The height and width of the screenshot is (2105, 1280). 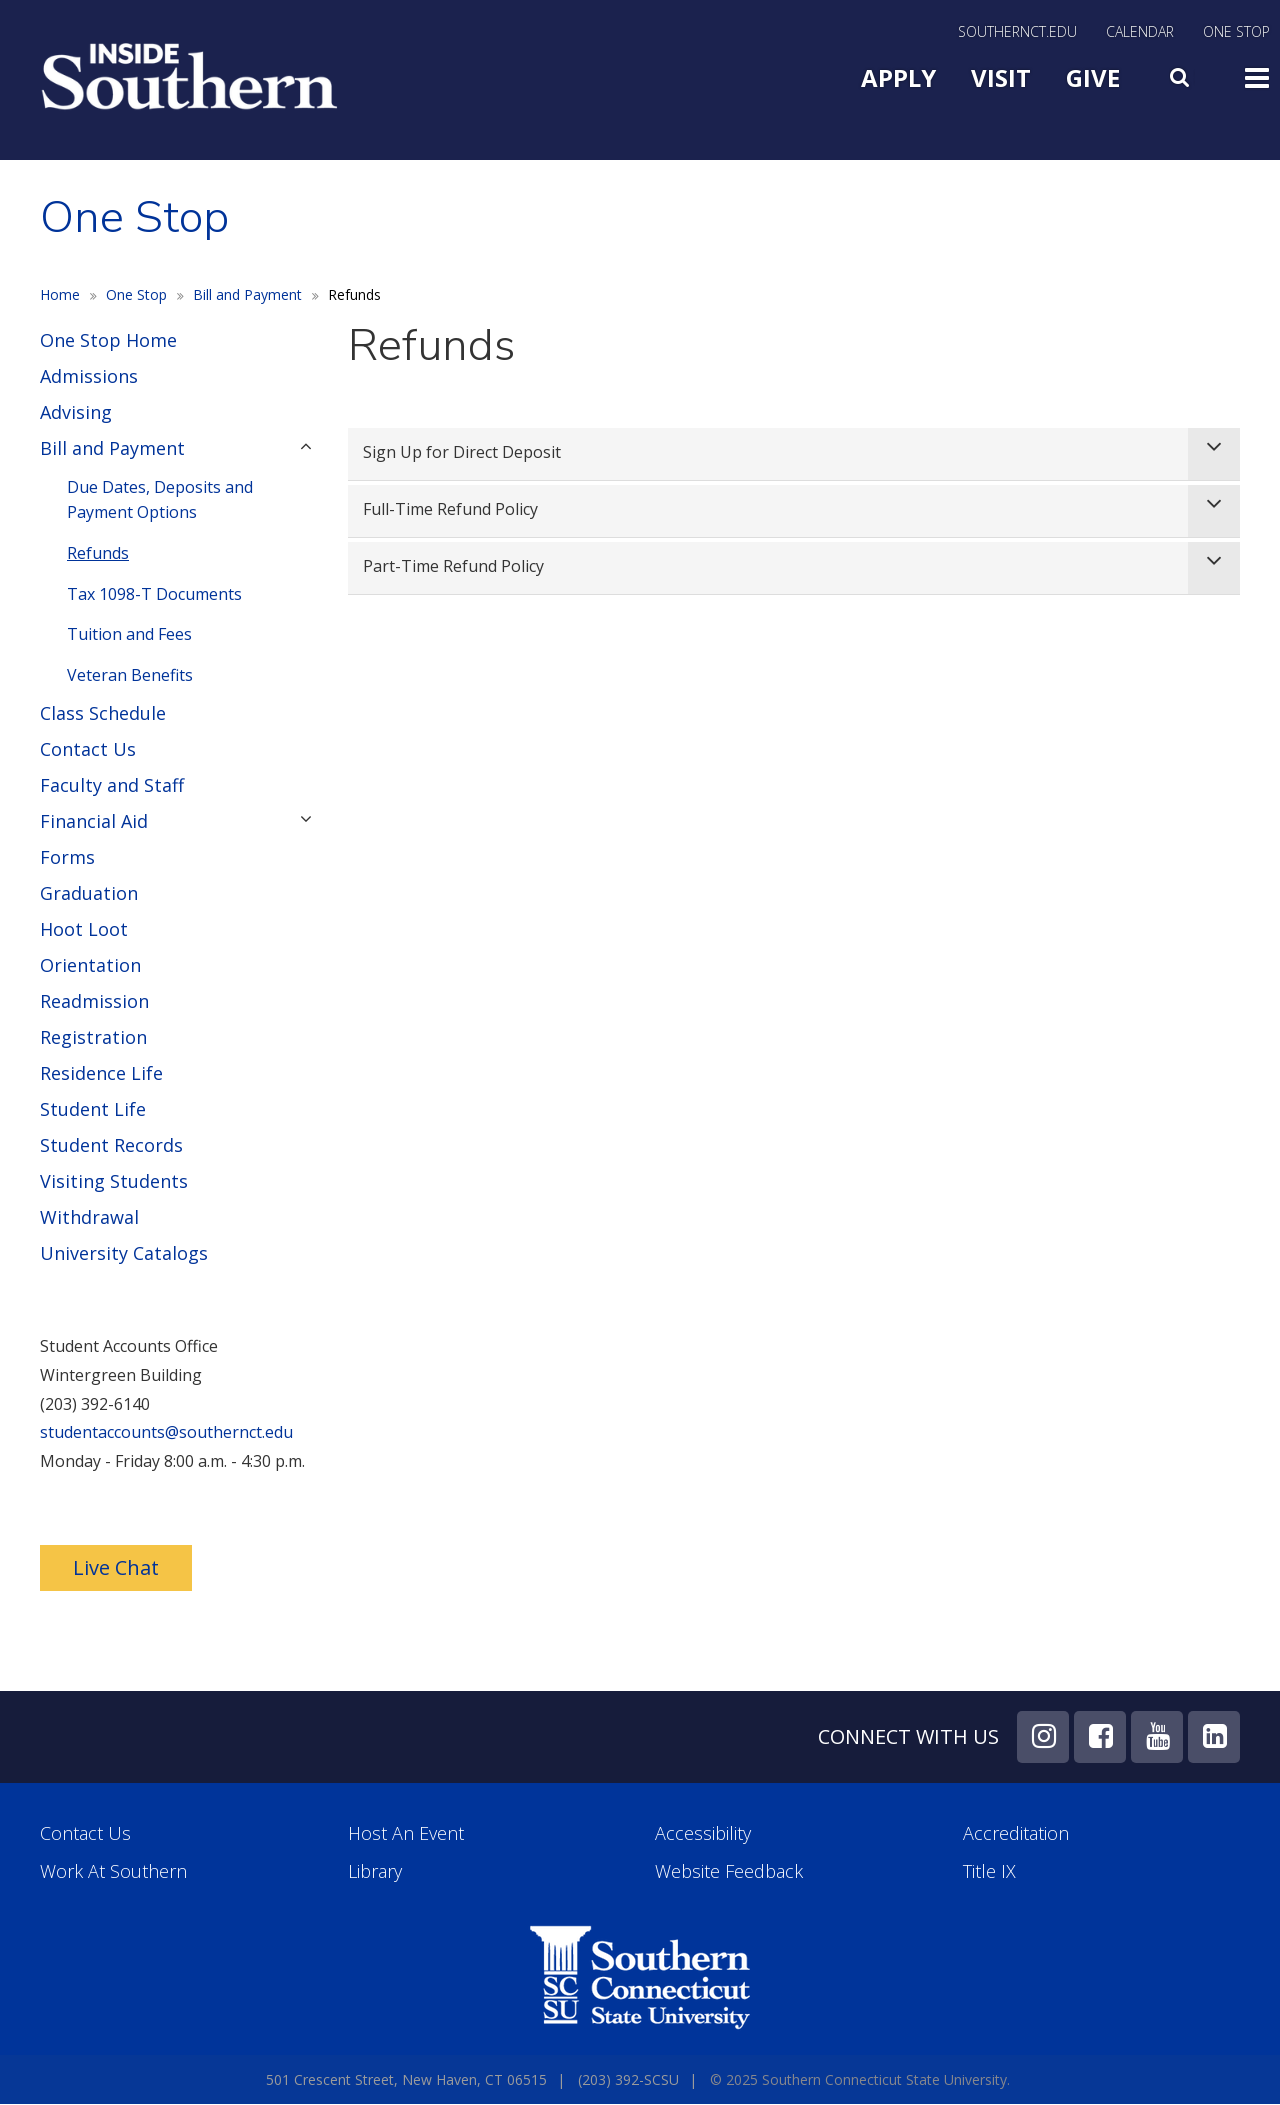 I want to click on Refunds, so click(x=98, y=553).